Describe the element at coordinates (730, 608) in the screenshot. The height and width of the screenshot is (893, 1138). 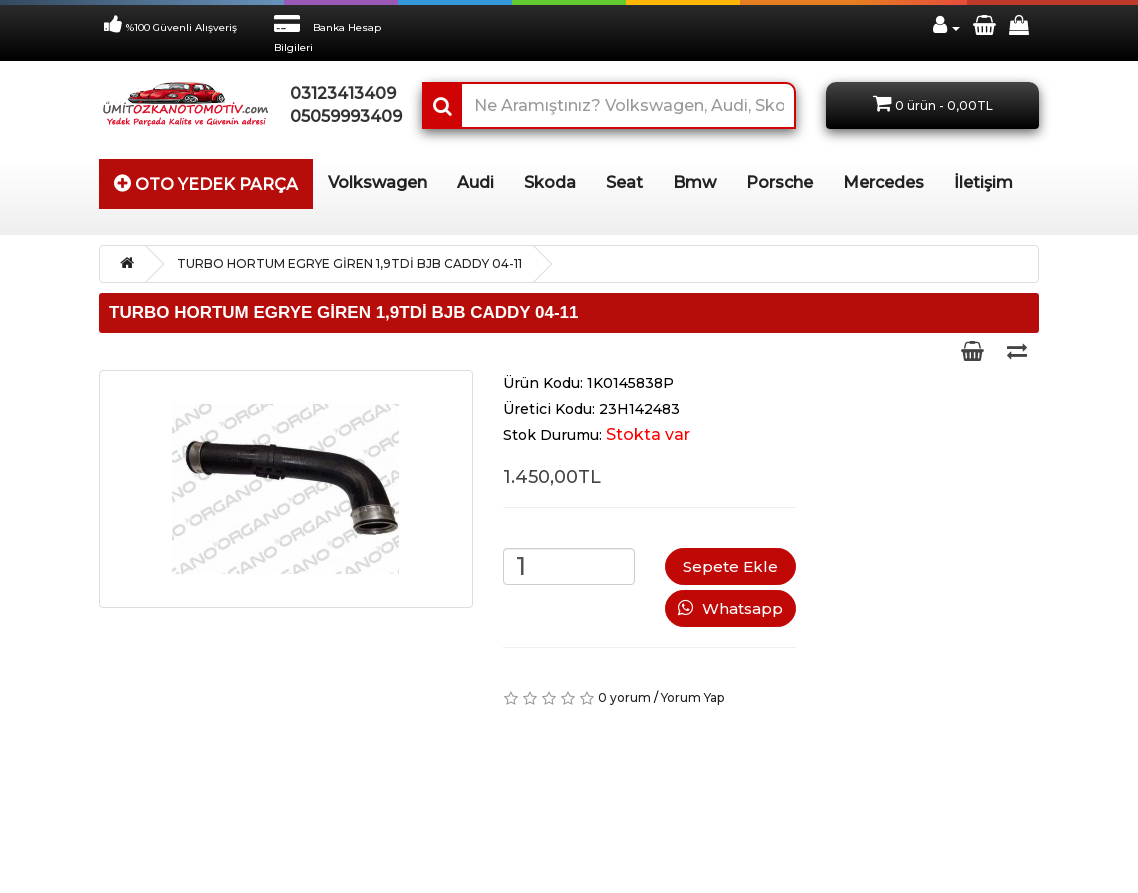
I see `Whatsapp` at that location.